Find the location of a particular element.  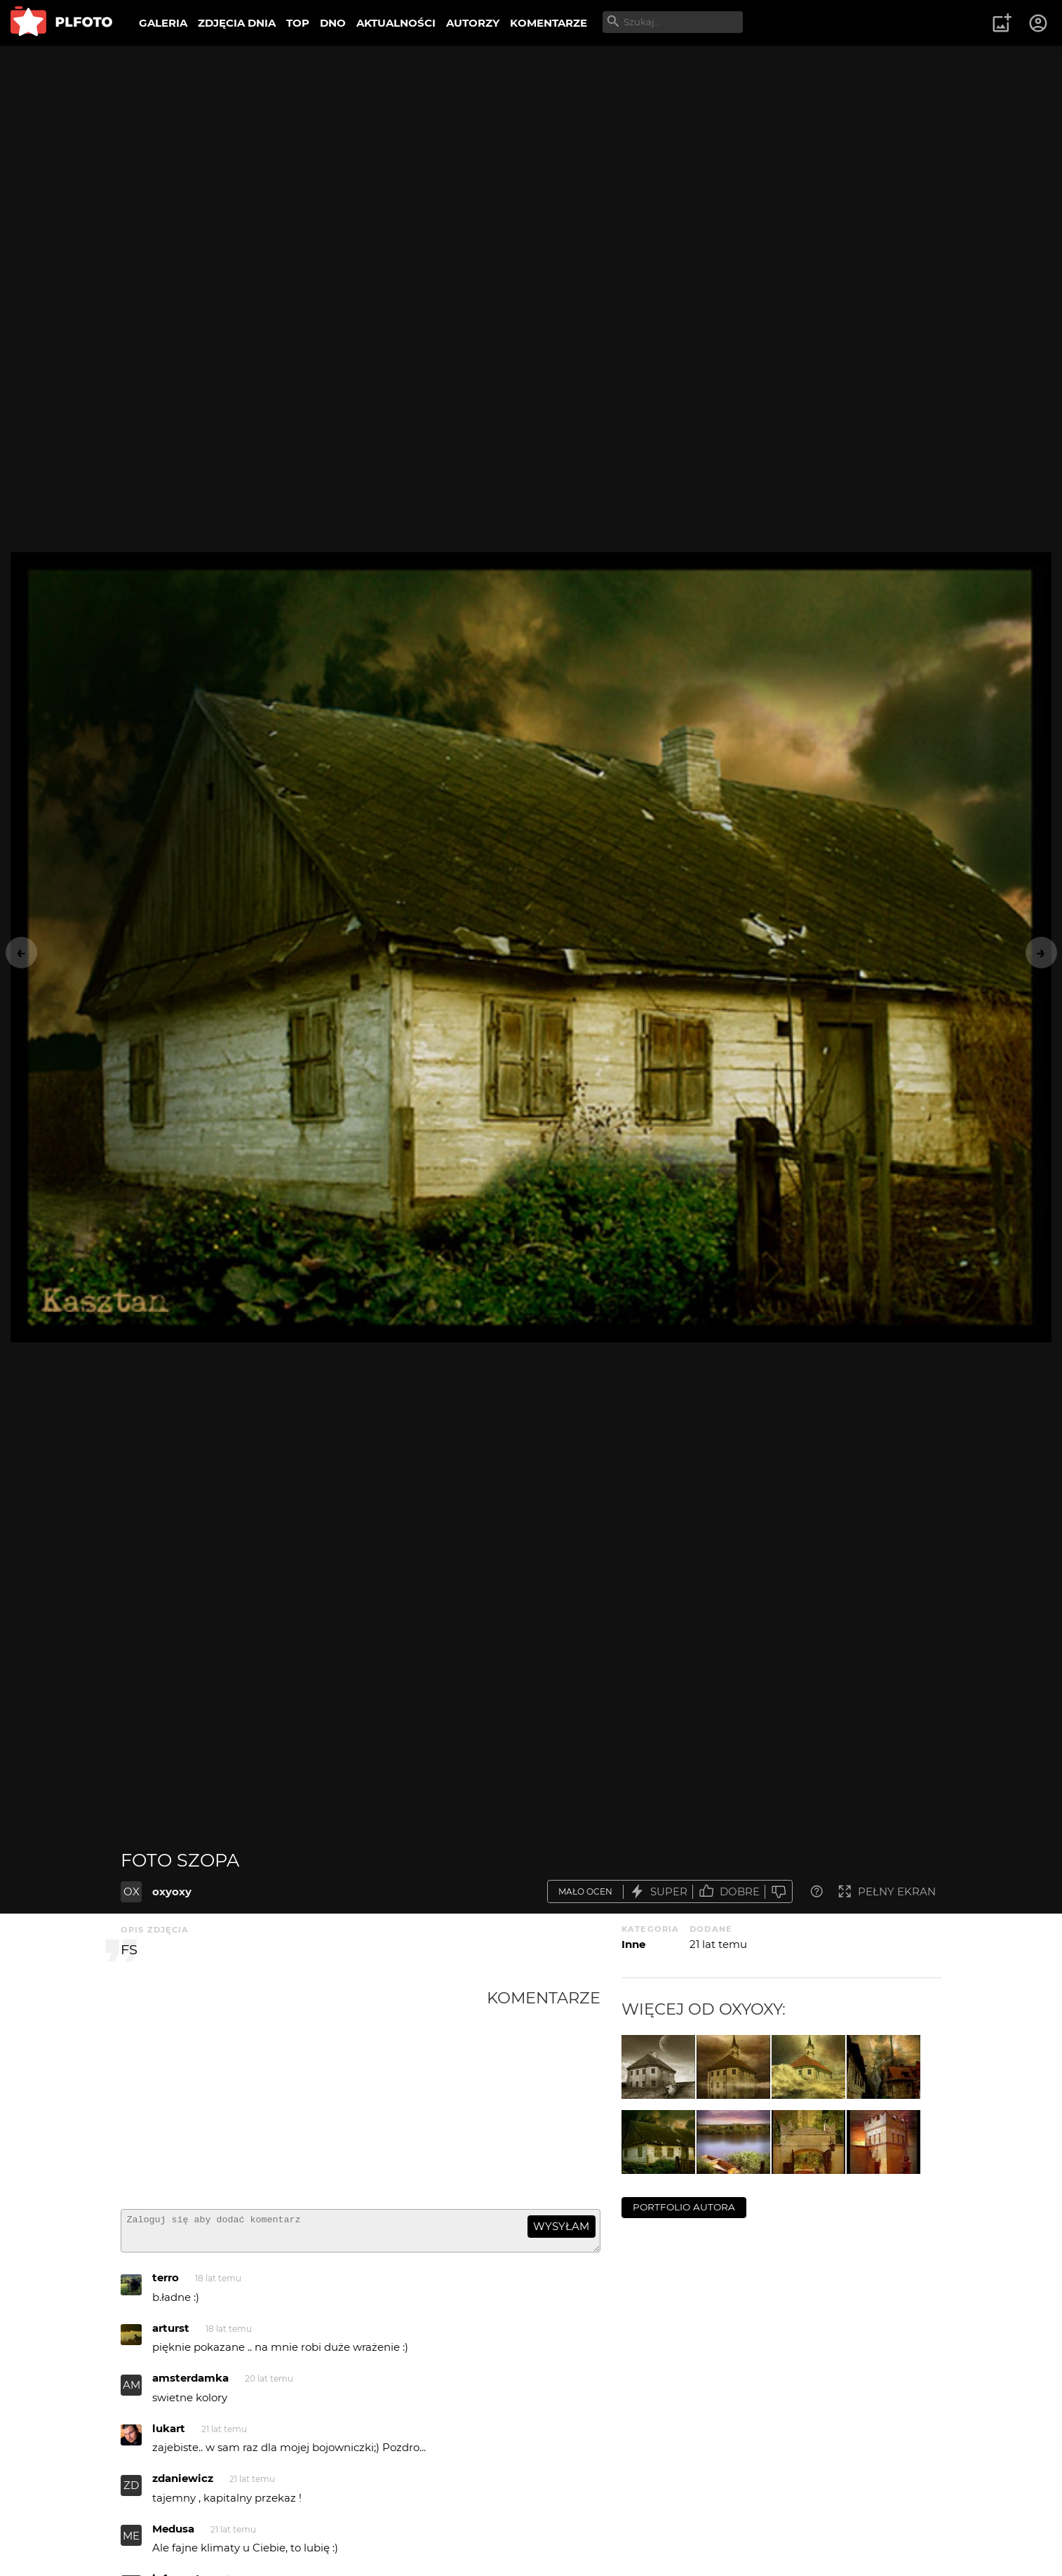

ME is located at coordinates (131, 2542).